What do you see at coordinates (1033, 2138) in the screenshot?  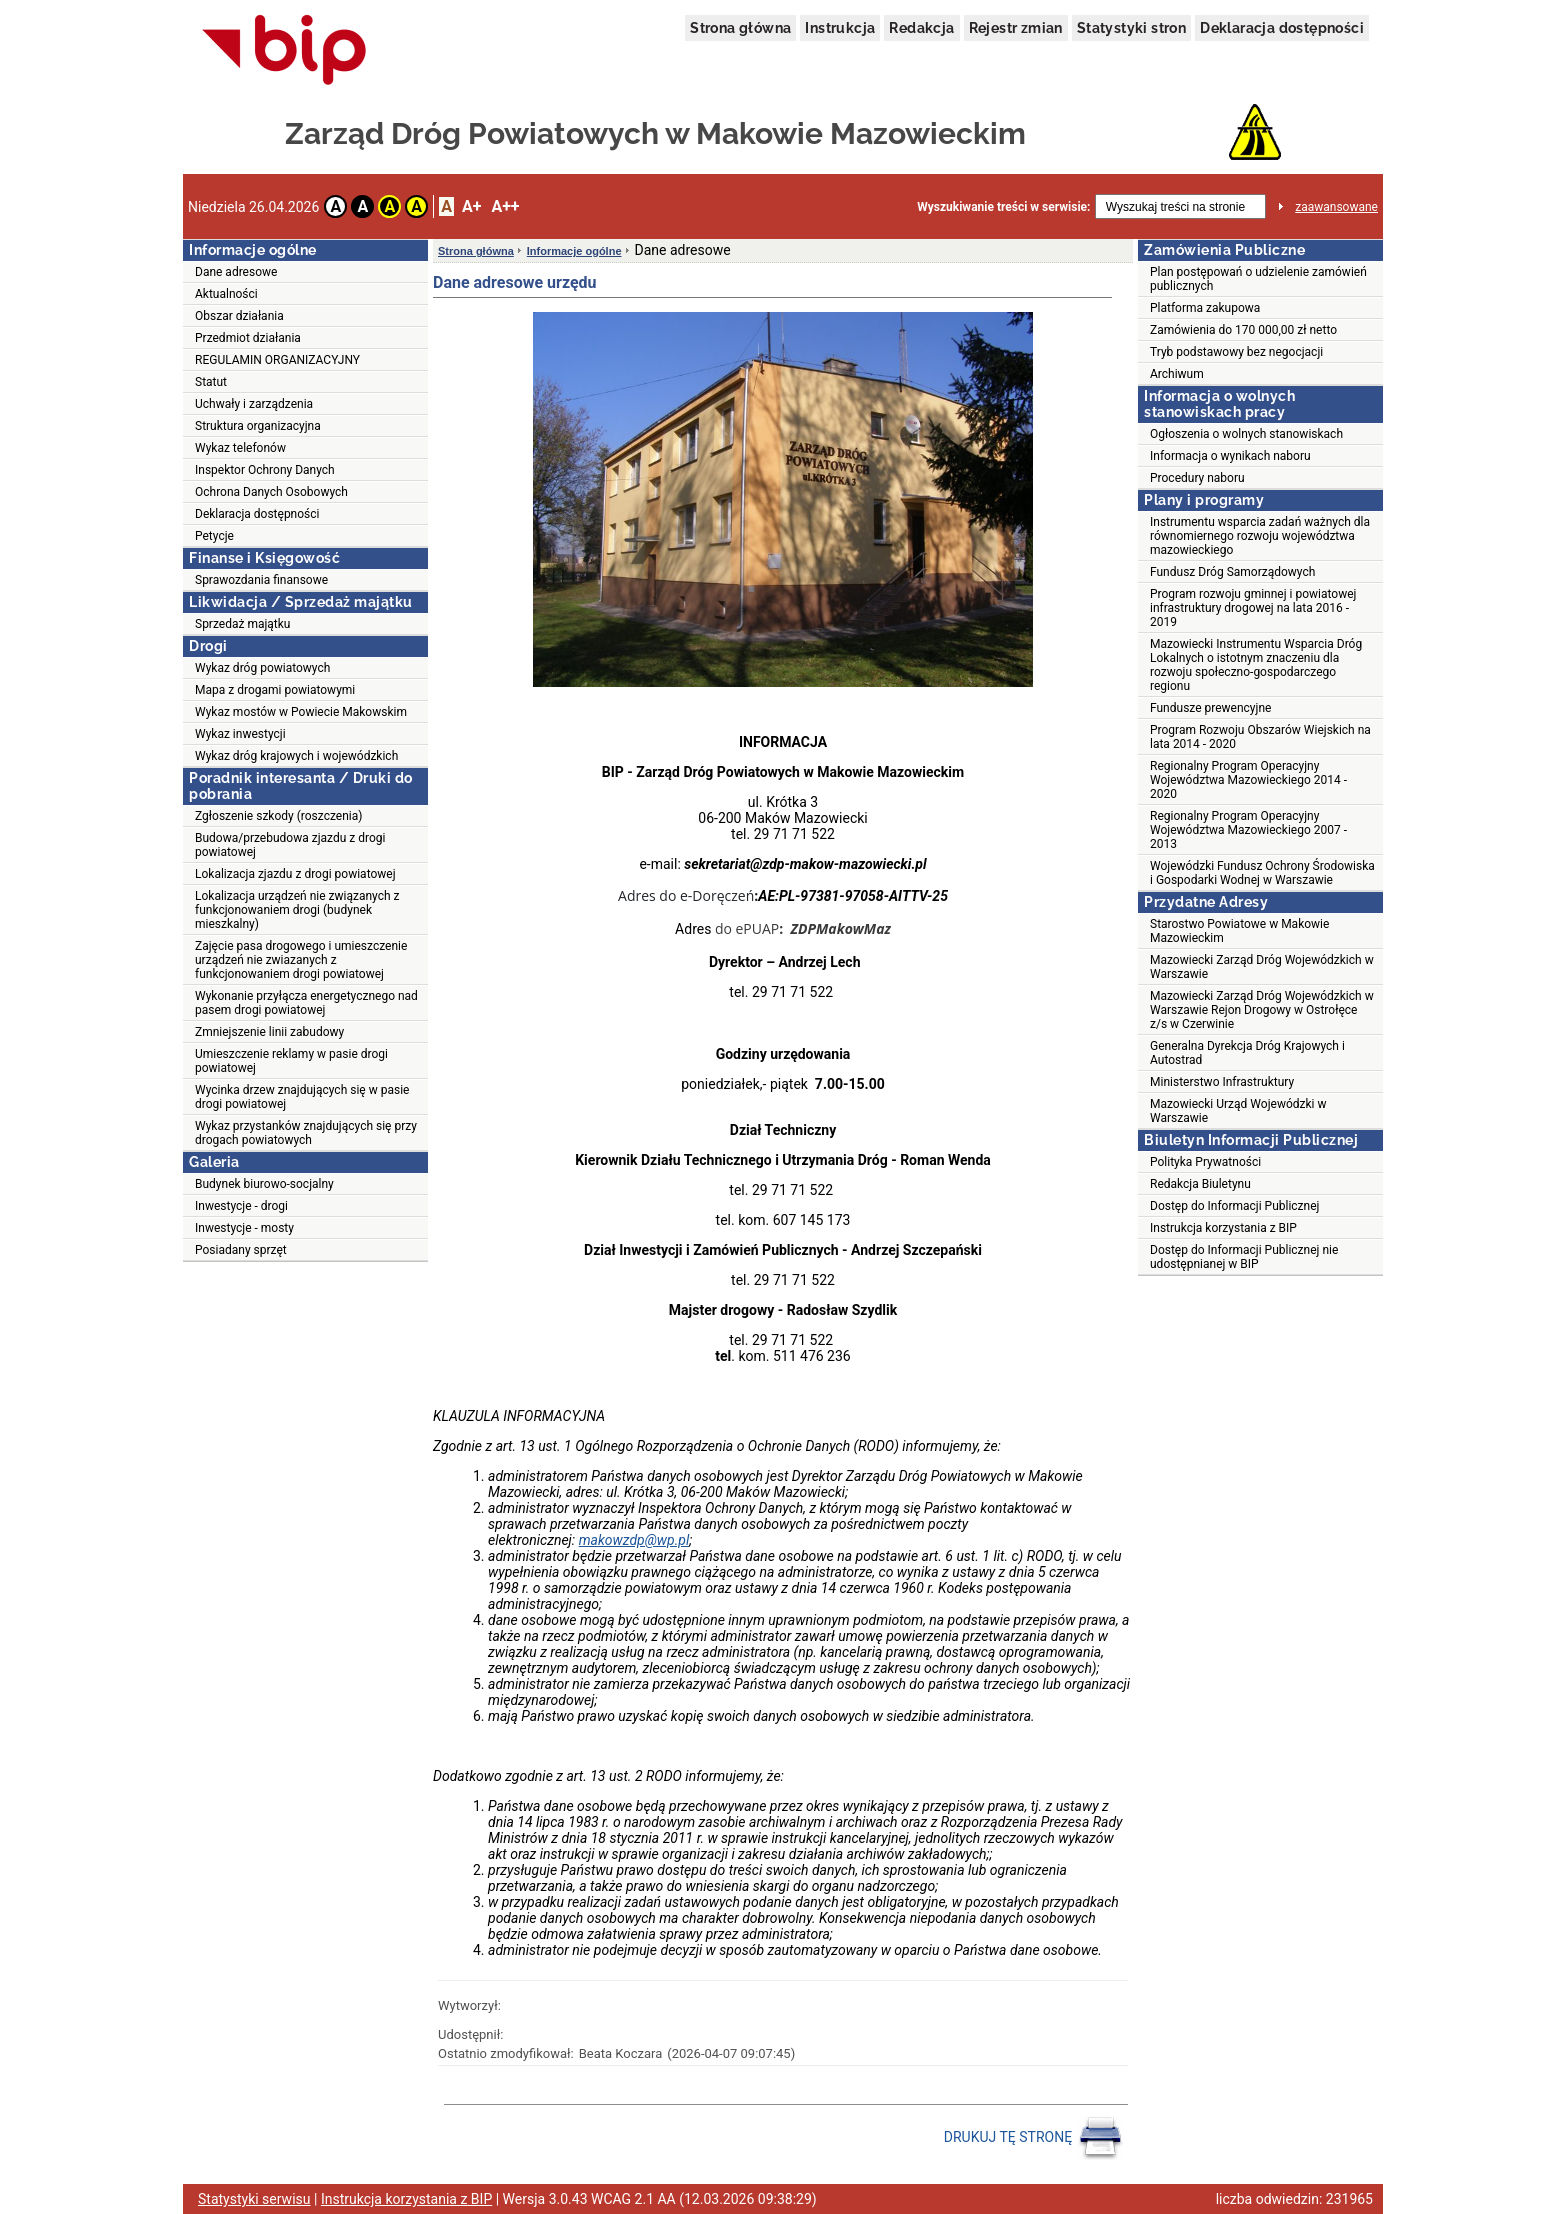 I see `DRUKUJ TĘ STRONĘ` at bounding box center [1033, 2138].